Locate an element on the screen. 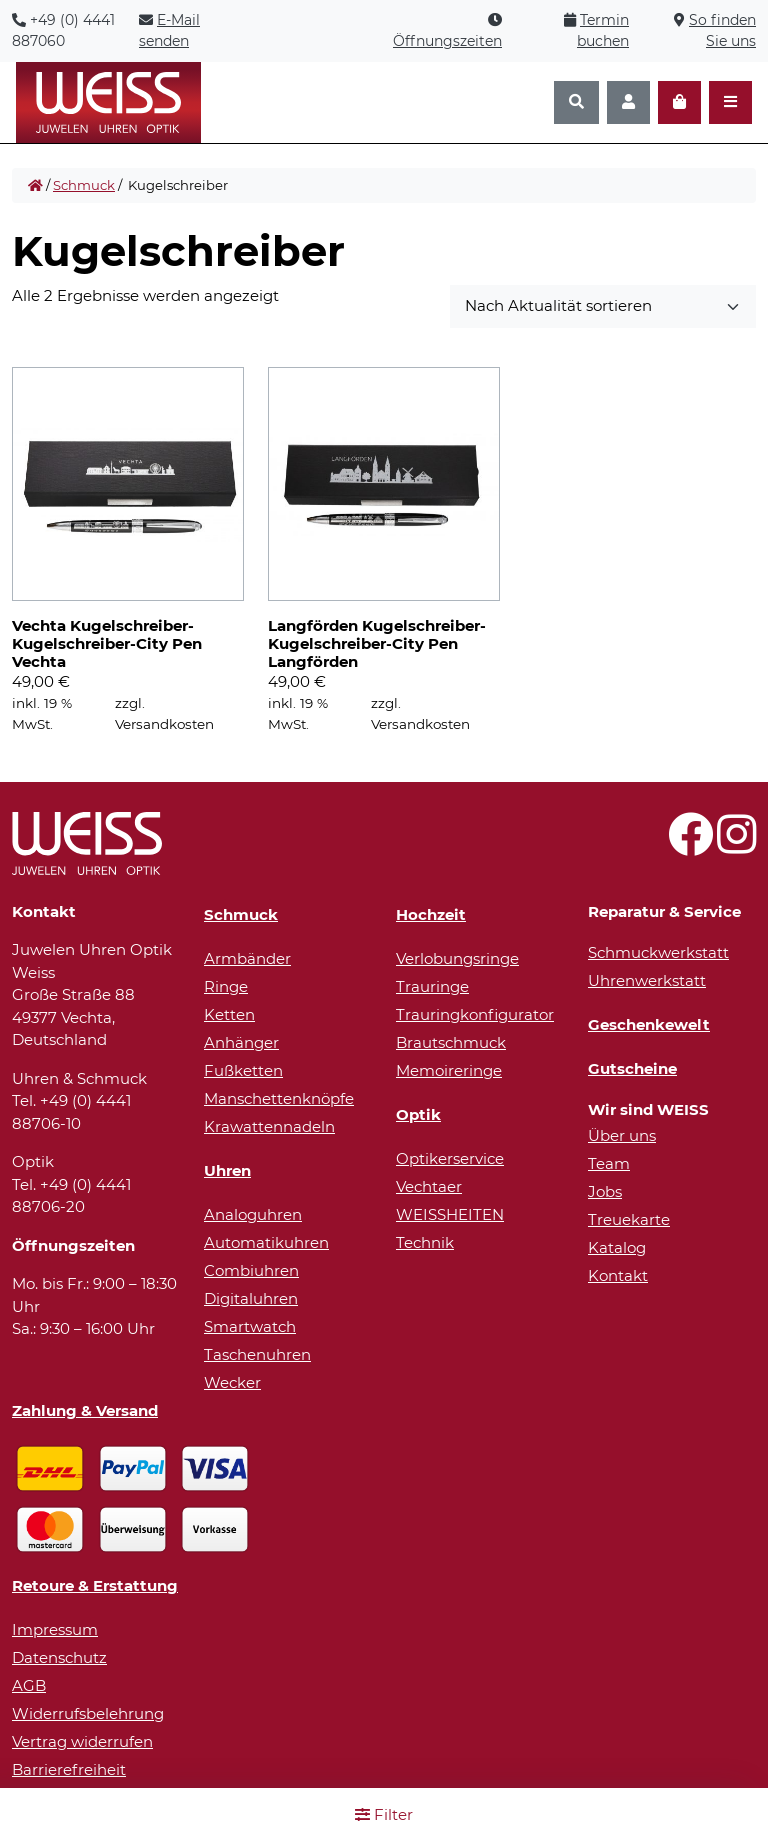 The image size is (768, 1842). Über uns is located at coordinates (622, 1135).